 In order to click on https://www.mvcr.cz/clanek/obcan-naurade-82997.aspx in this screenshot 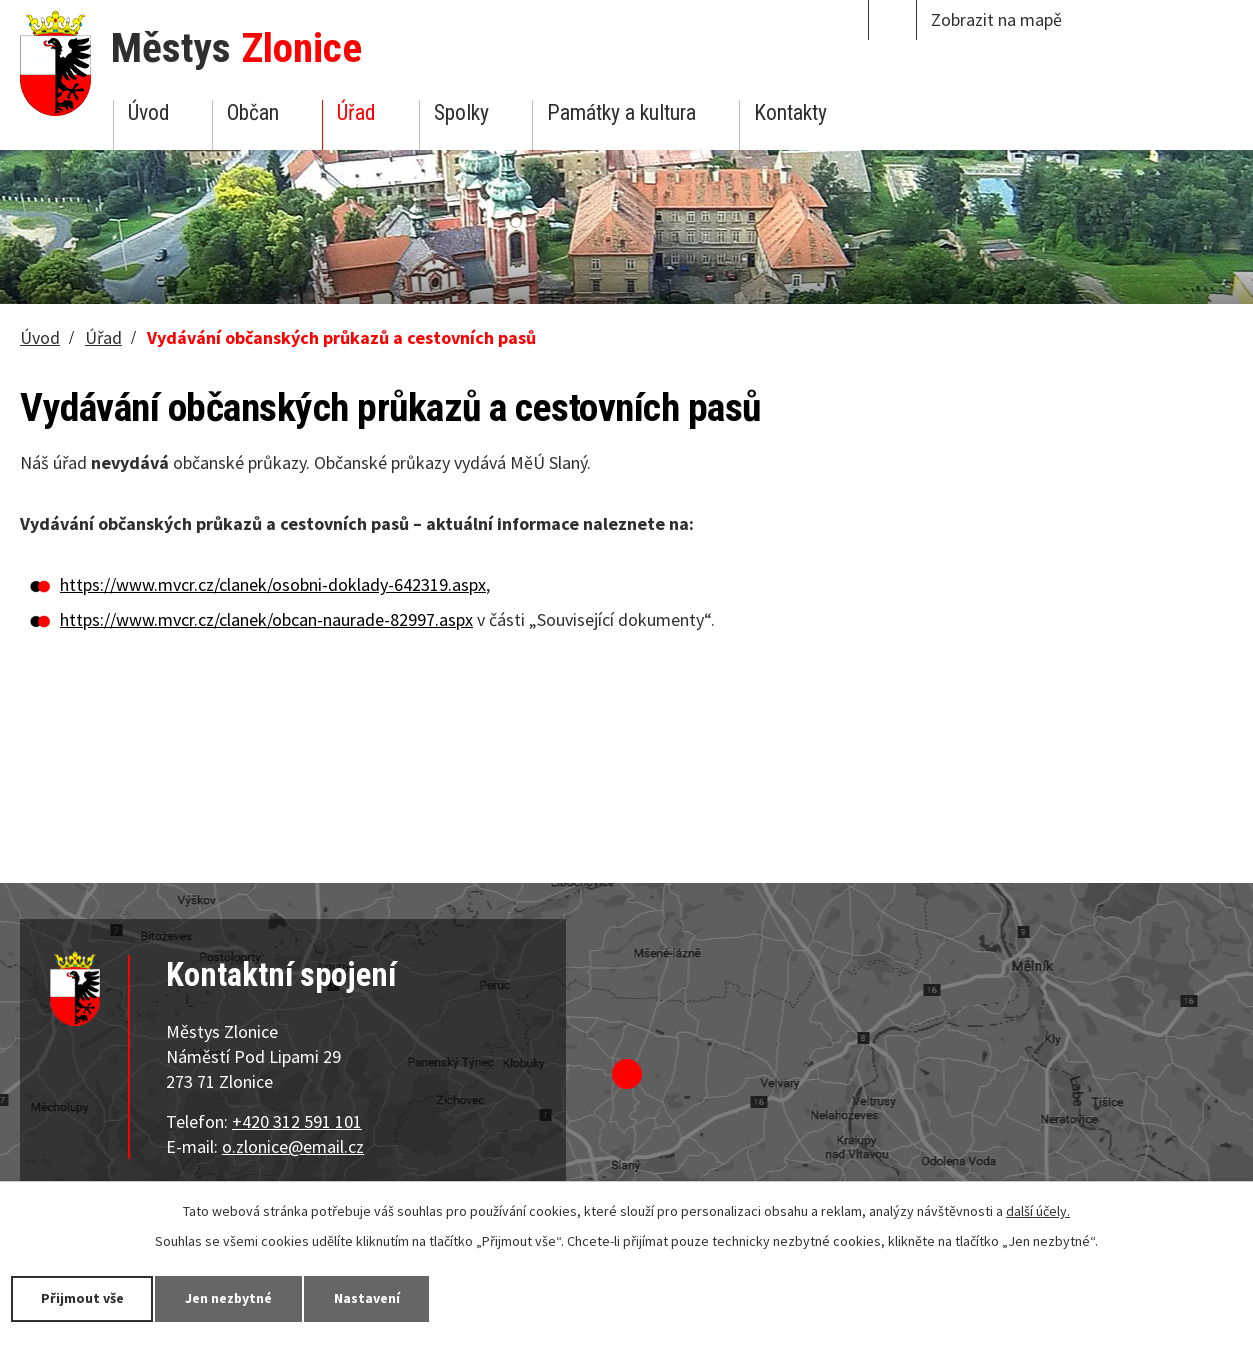, I will do `click(266, 619)`.